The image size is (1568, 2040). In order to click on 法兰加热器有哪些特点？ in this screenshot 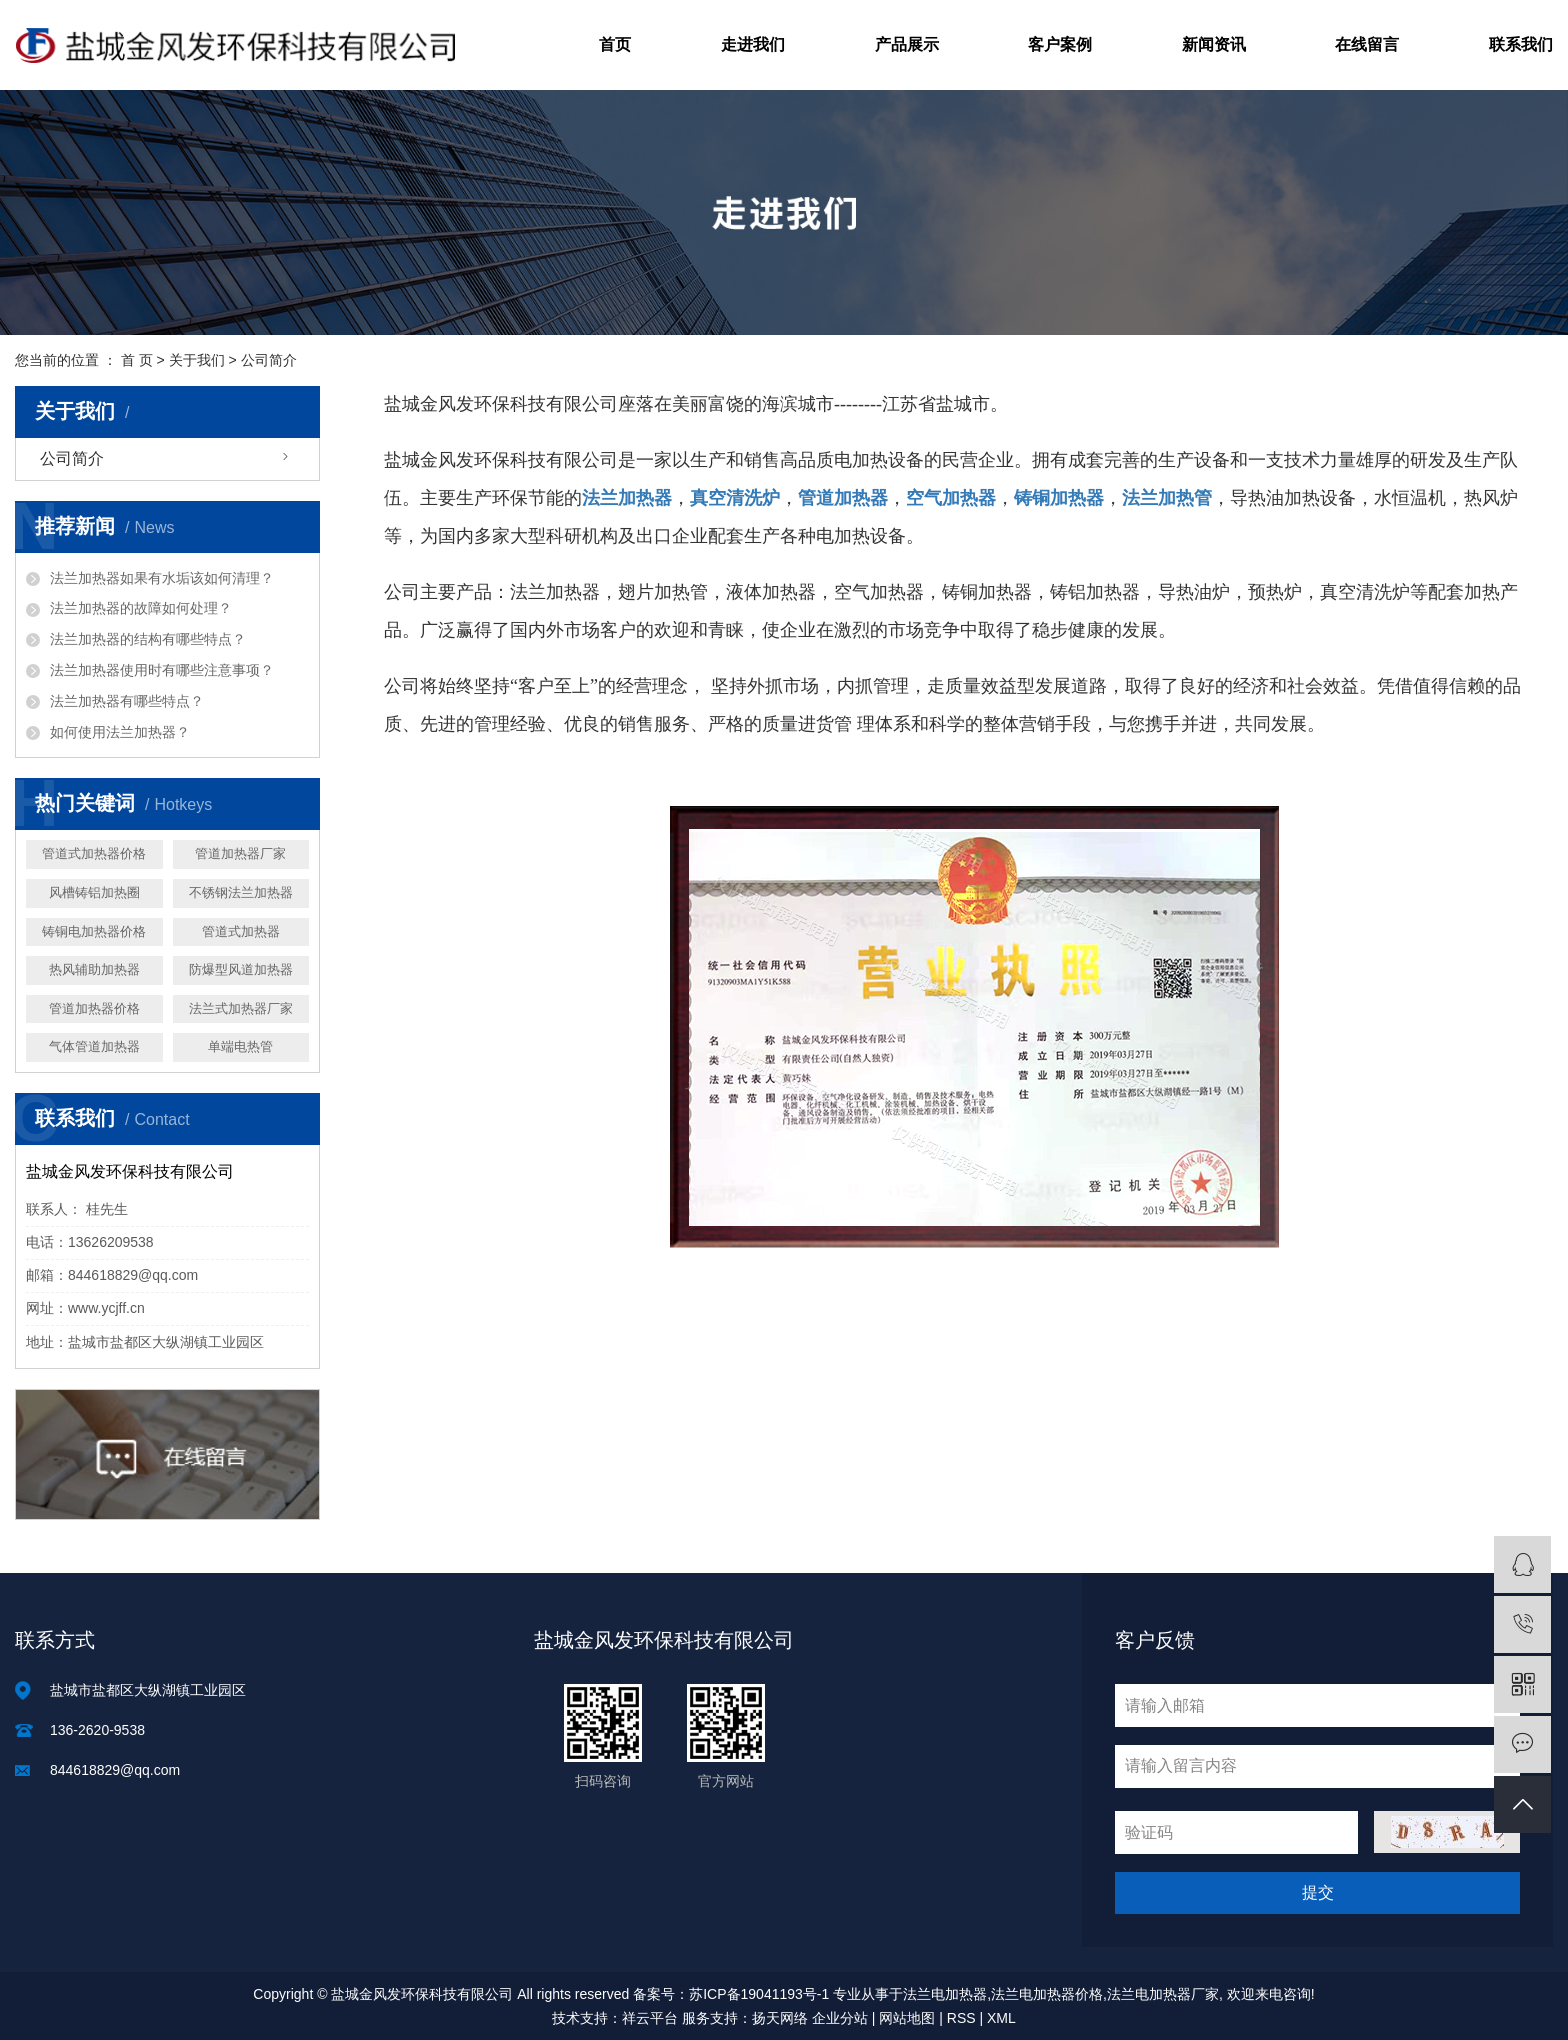, I will do `click(127, 701)`.